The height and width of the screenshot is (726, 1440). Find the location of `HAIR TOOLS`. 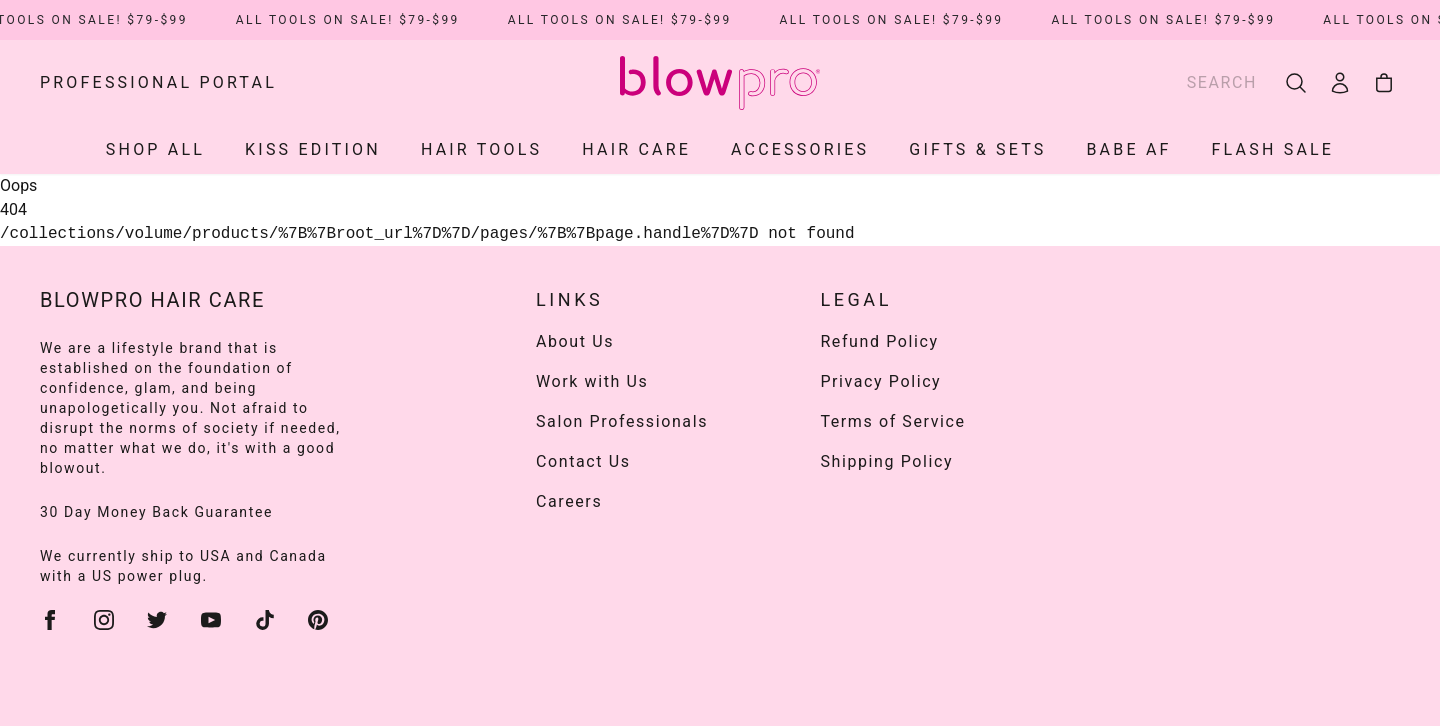

HAIR TOOLS is located at coordinates (481, 149).